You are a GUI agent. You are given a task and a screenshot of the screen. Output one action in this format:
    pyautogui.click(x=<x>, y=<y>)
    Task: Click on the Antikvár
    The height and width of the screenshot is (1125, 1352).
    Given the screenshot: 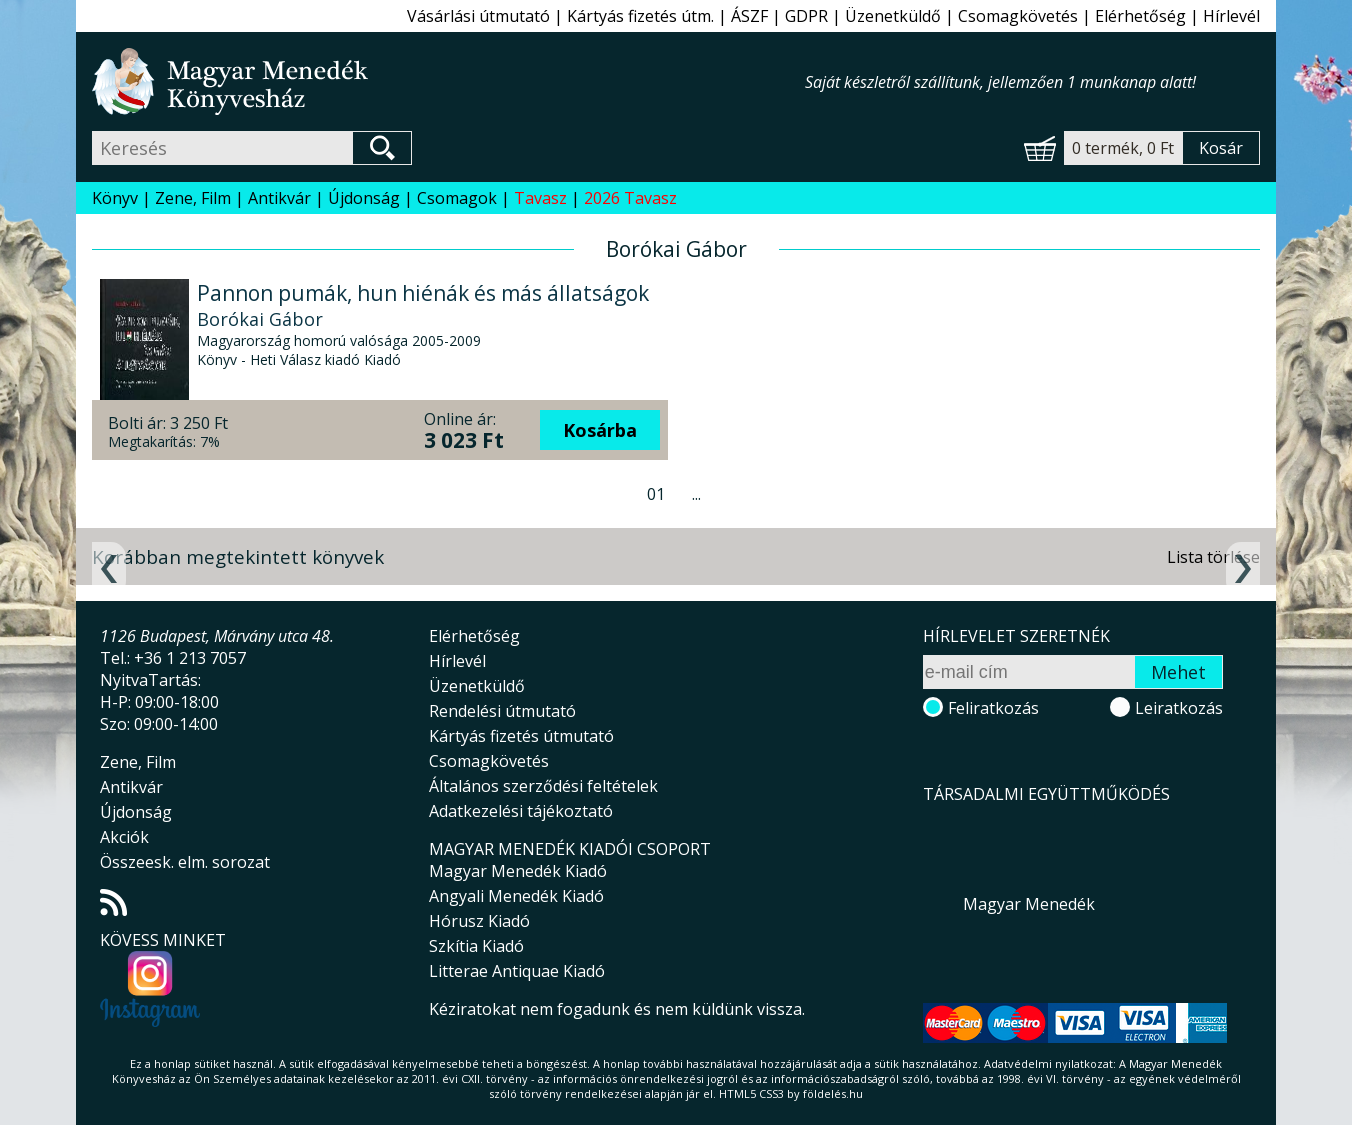 What is the action you would take?
    pyautogui.click(x=279, y=198)
    